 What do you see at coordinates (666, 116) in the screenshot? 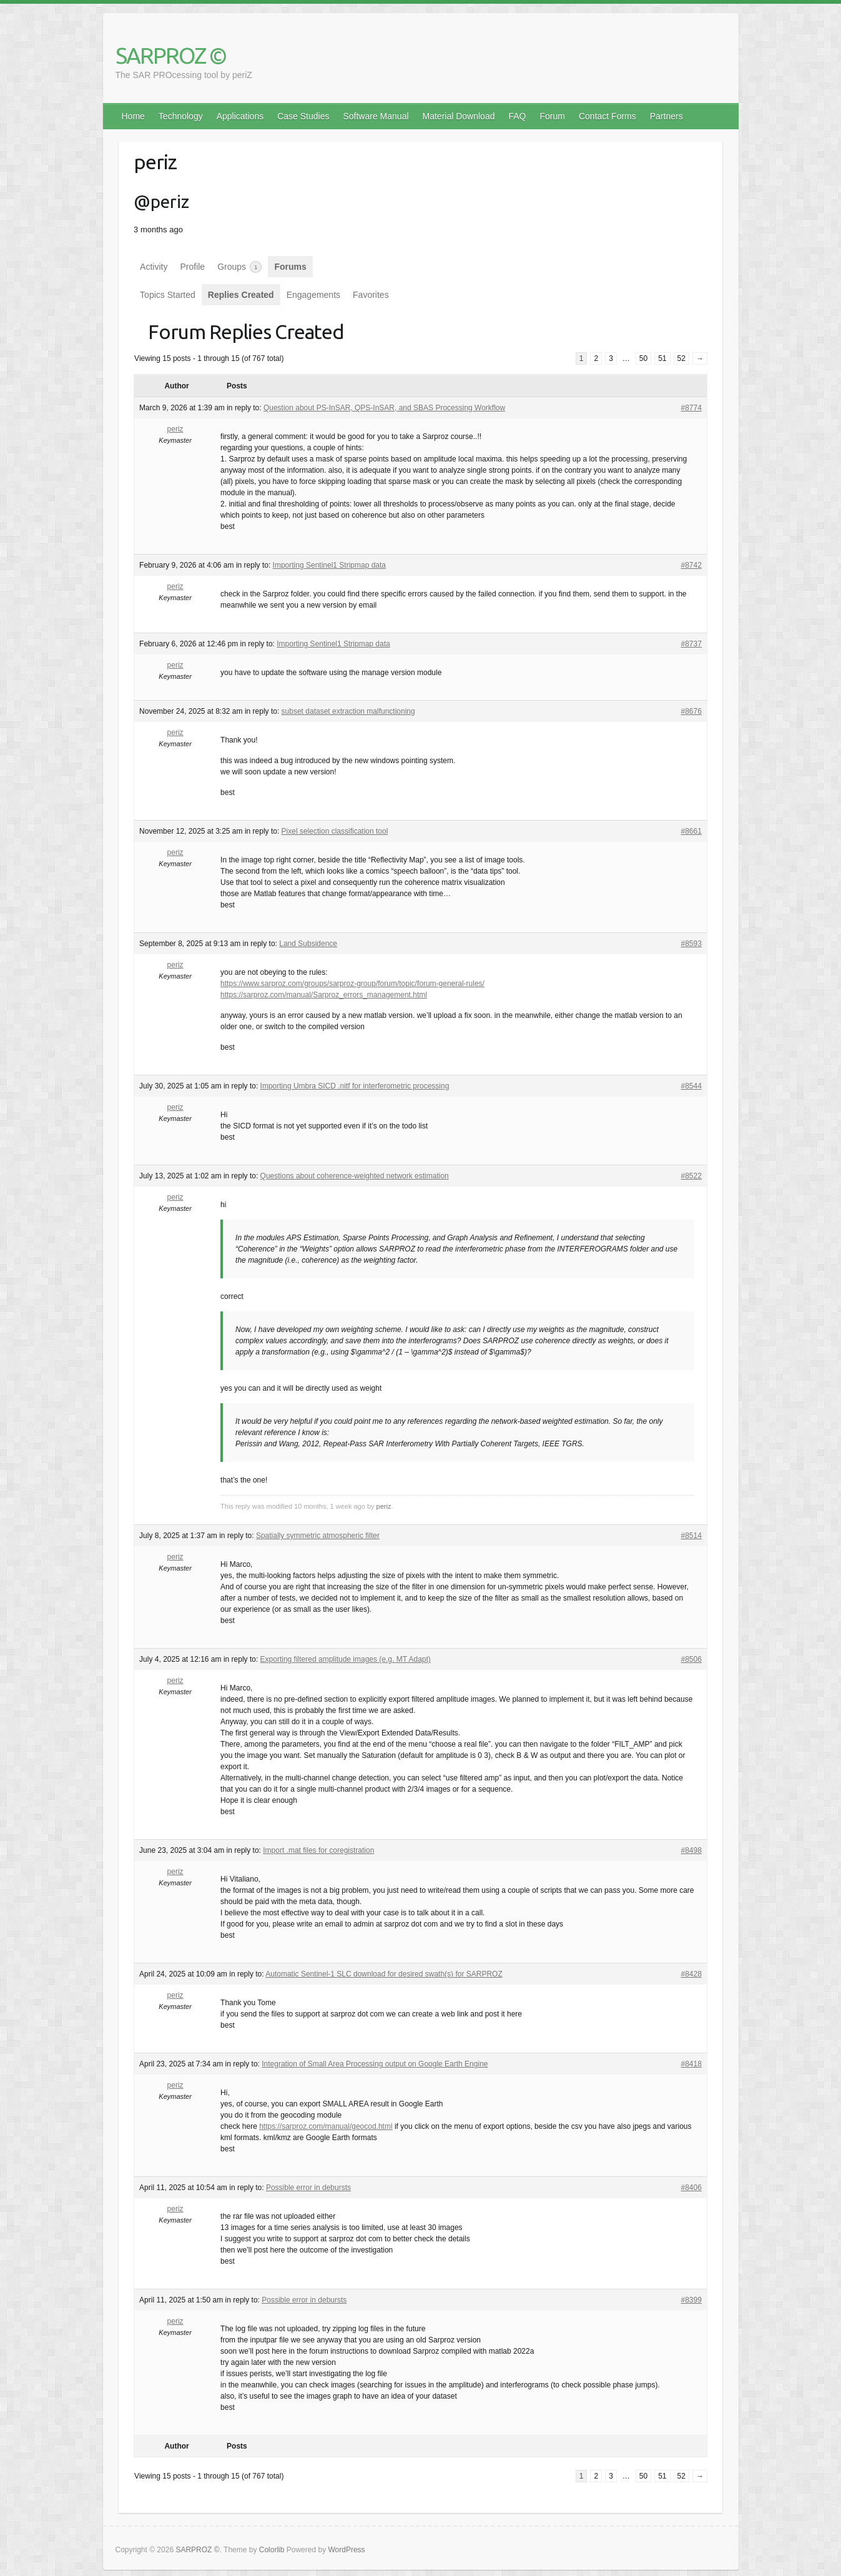
I see `Partners` at bounding box center [666, 116].